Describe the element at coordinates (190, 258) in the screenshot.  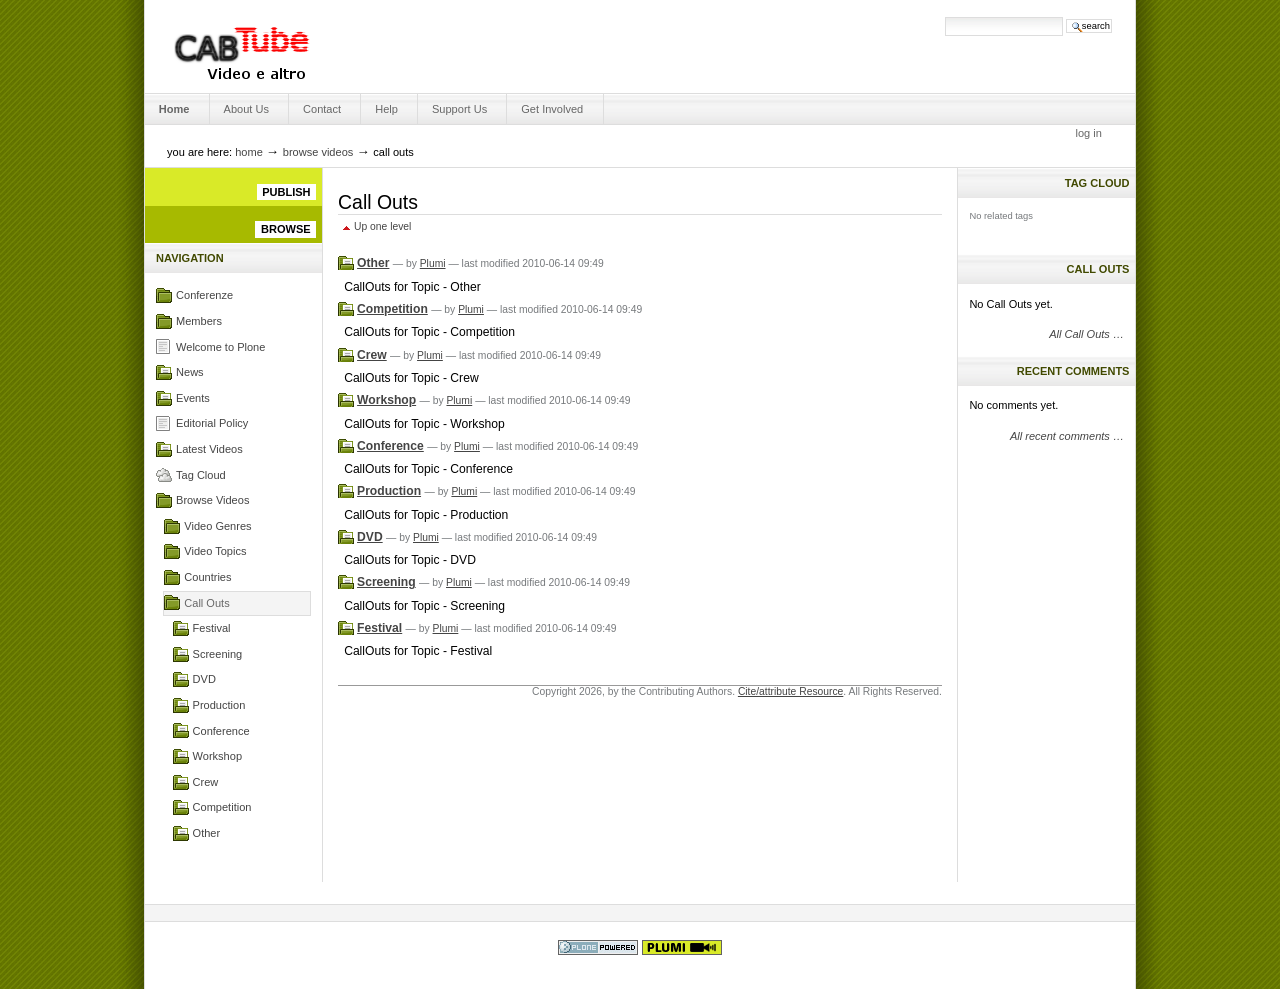
I see `Navigation` at that location.